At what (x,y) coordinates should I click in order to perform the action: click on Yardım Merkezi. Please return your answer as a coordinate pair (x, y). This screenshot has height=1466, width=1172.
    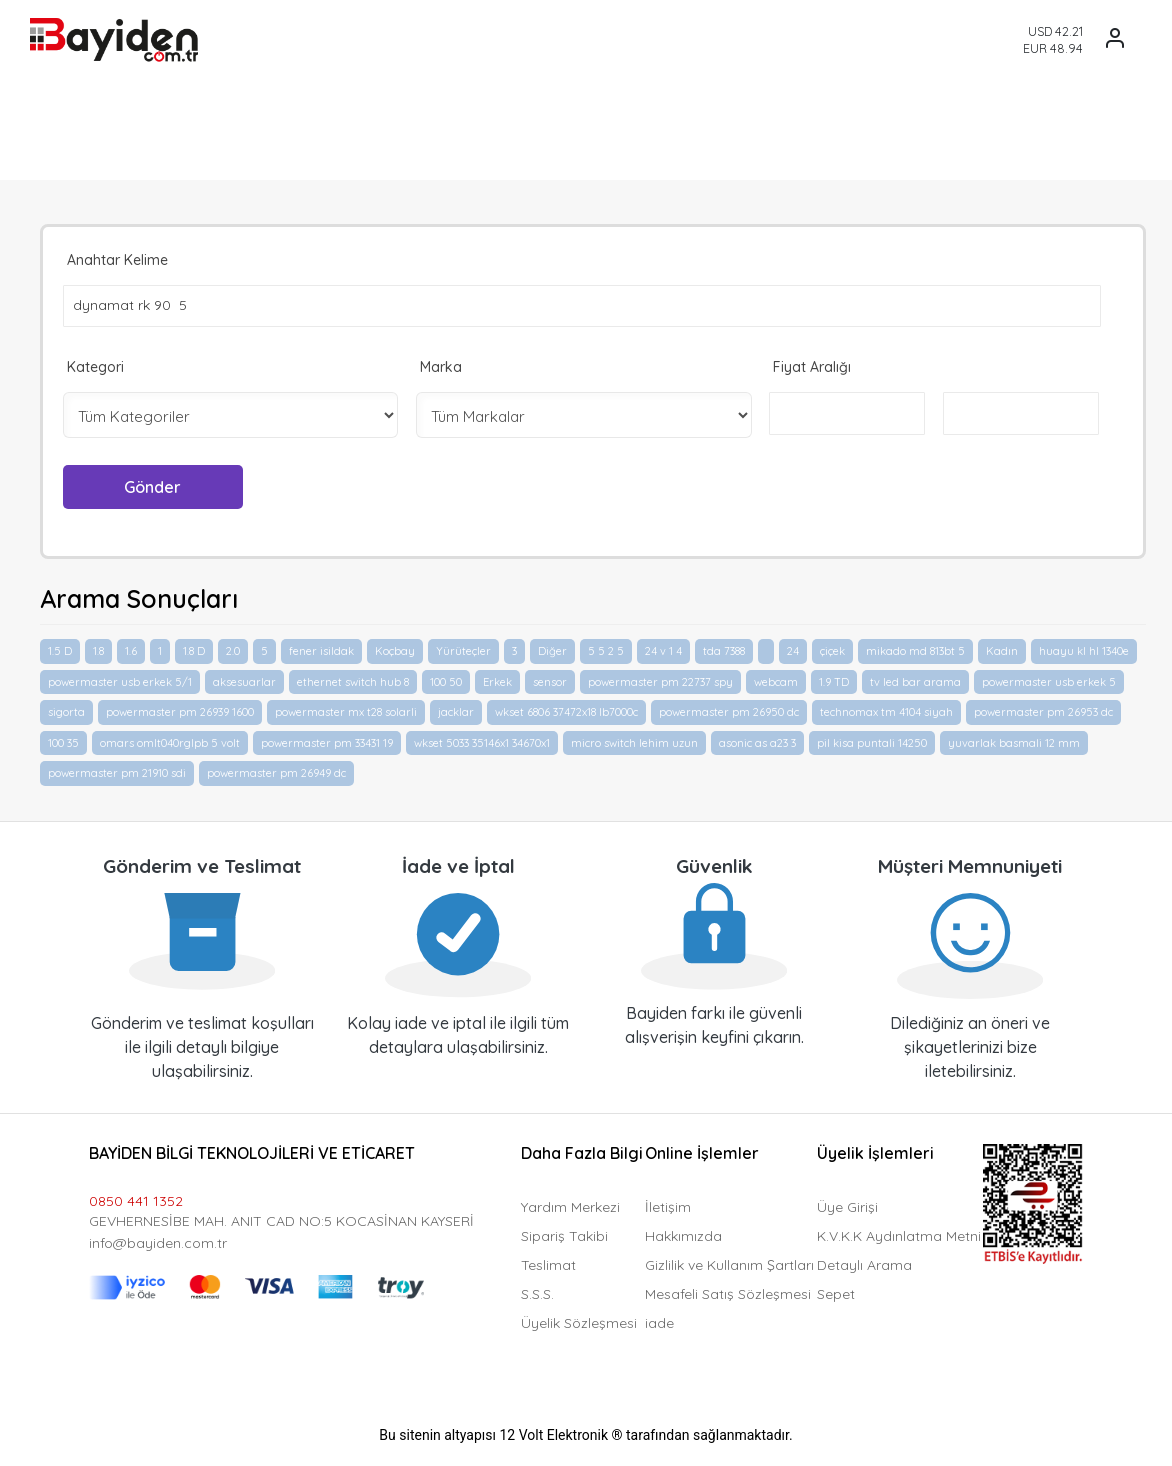
    Looking at the image, I should click on (570, 1203).